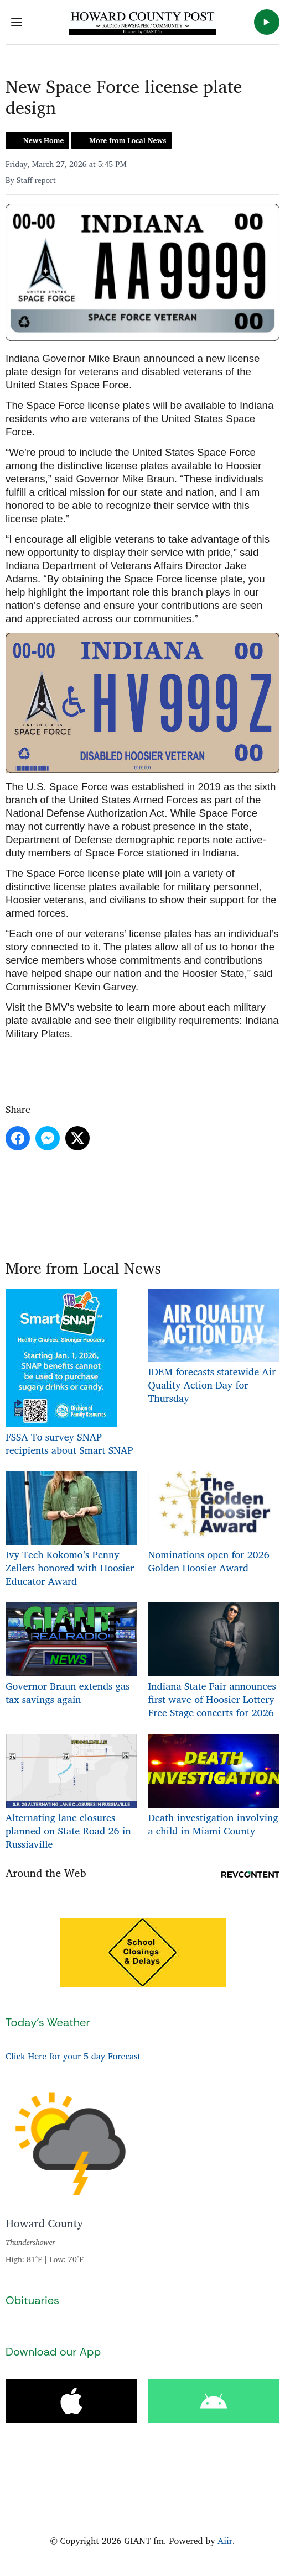 Image resolution: width=285 pixels, height=2576 pixels. I want to click on Indiana State Fair announces first wave of Hoosier Lottery Free Stage concerts for 2026, so click(213, 1661).